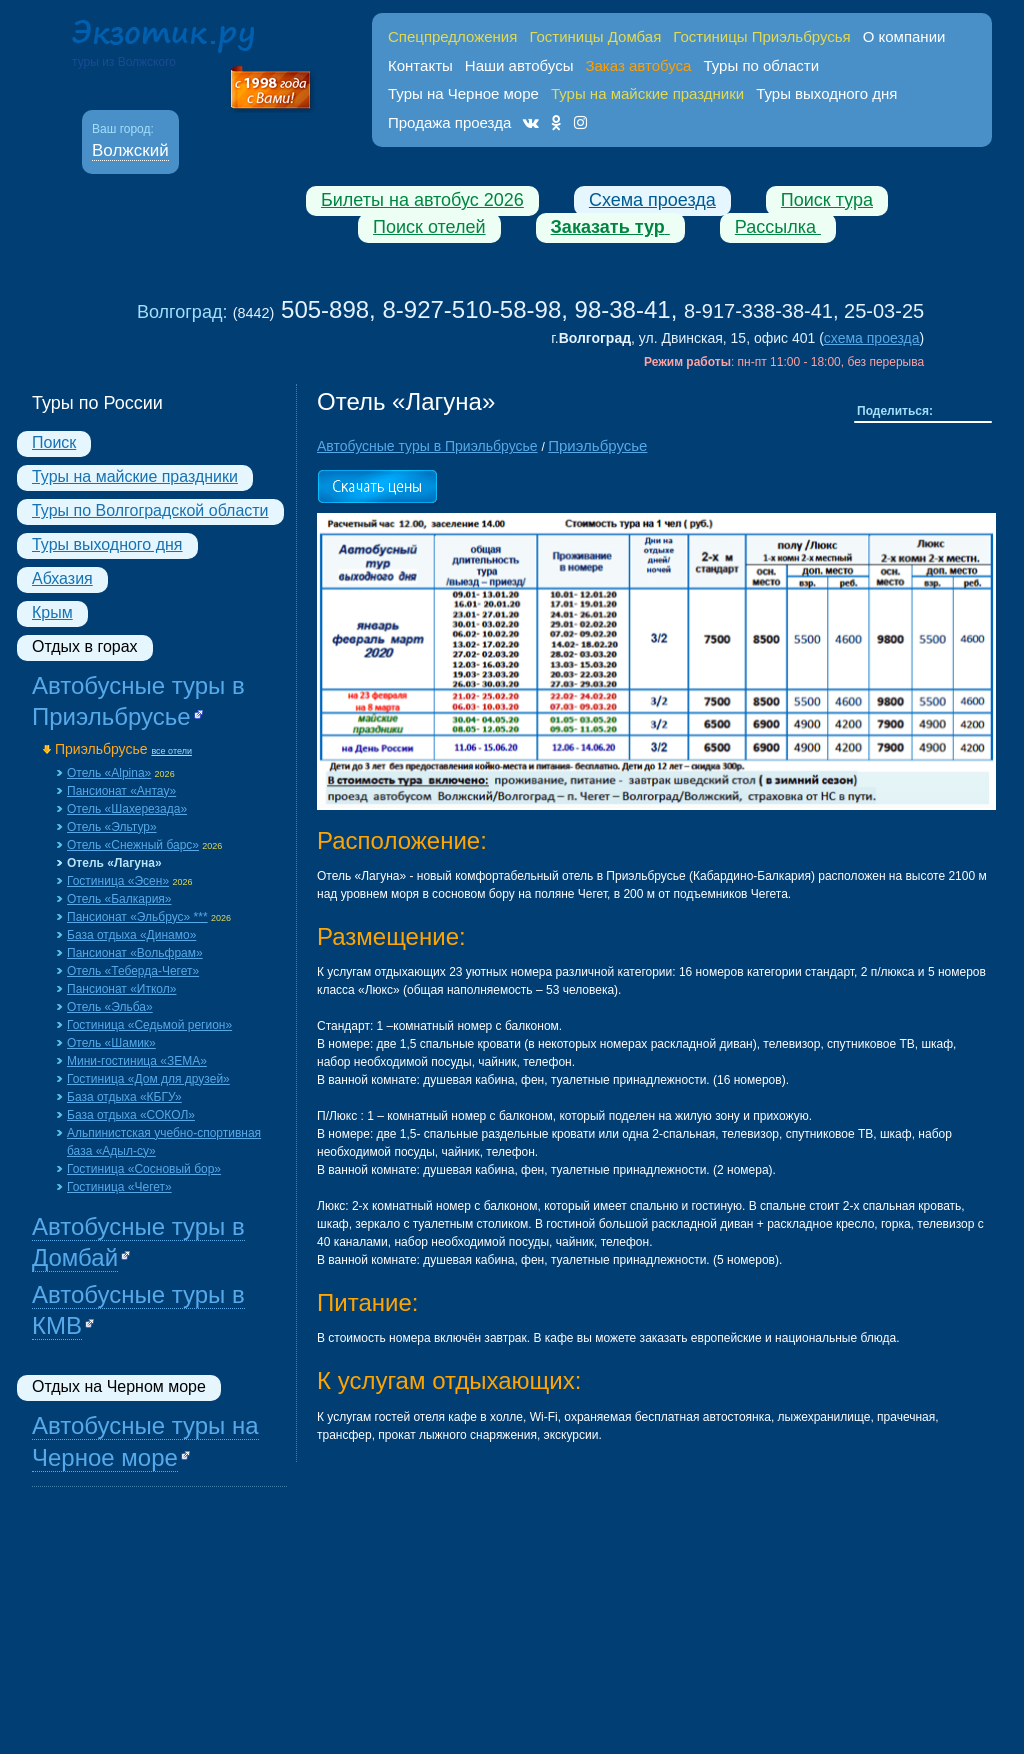 The image size is (1024, 1754). What do you see at coordinates (118, 881) in the screenshot?
I see `Гостиница «Эсен»` at bounding box center [118, 881].